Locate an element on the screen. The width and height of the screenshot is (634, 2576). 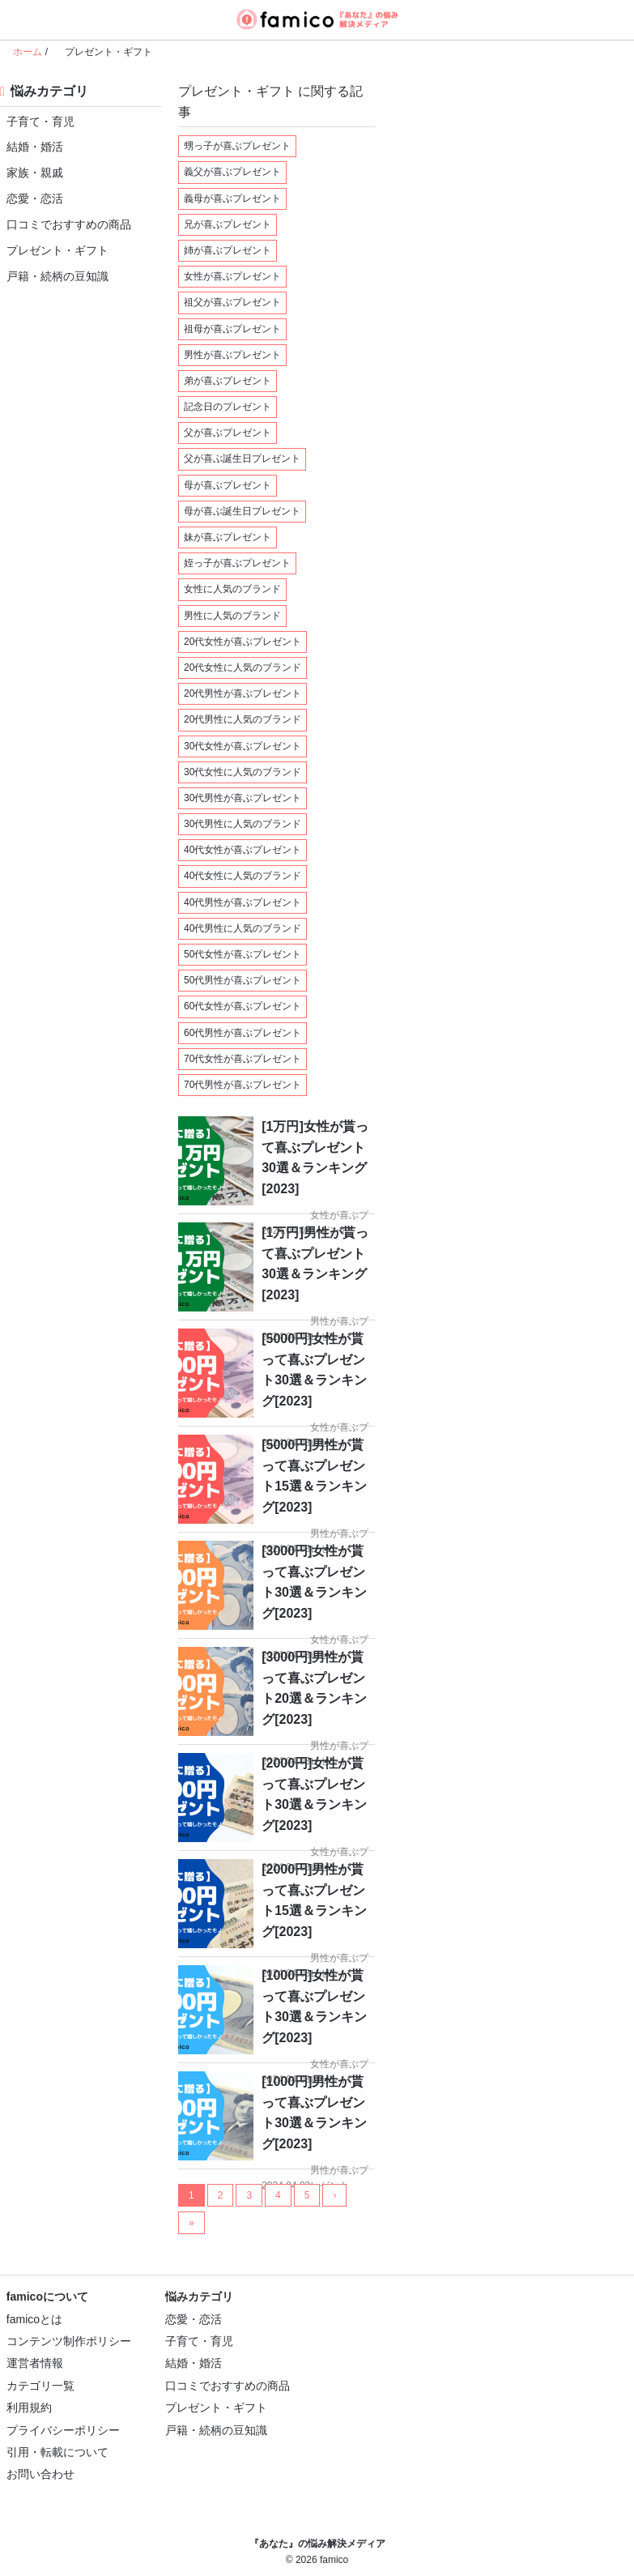
父が喜ぶ誕生日プレゼント is located at coordinates (242, 458).